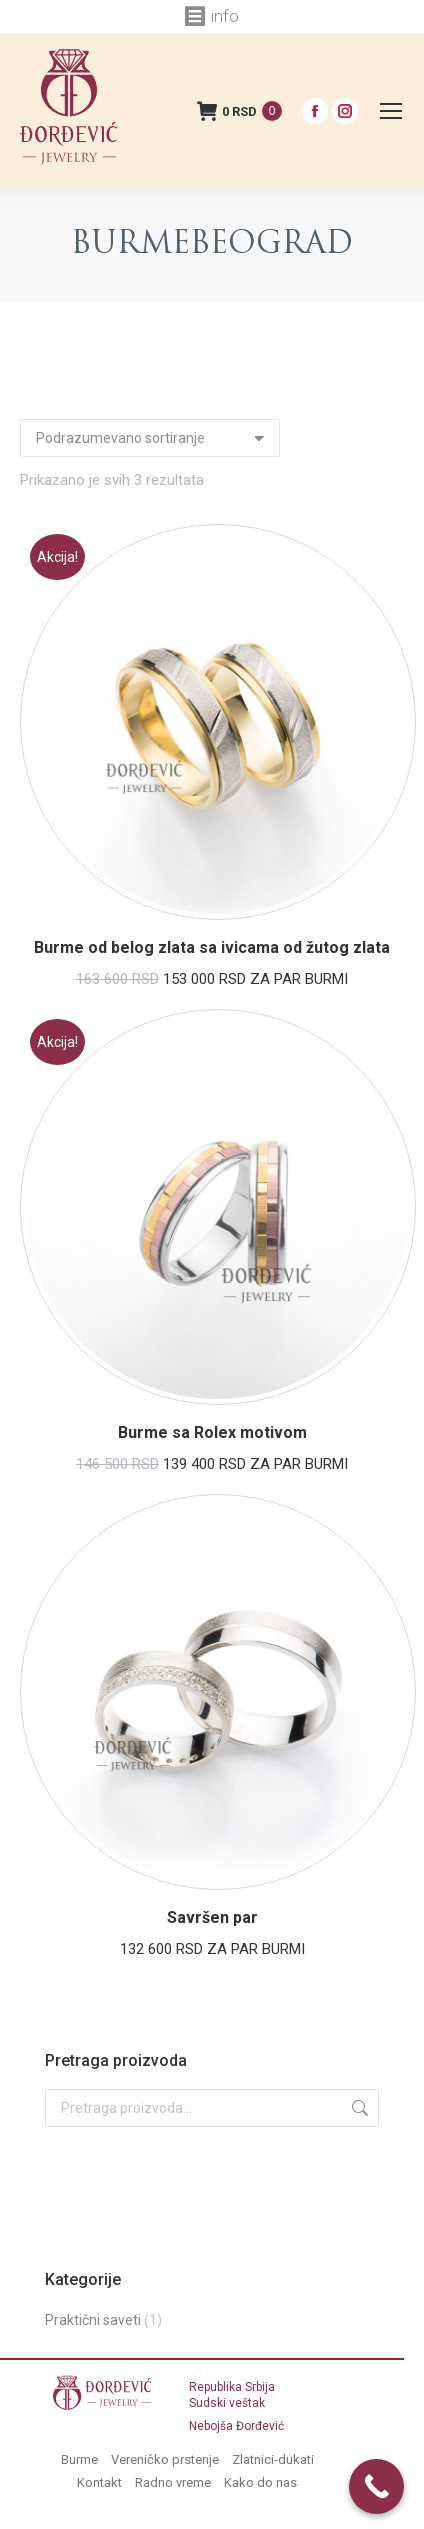  I want to click on Burme od belog zlata sa ivicama od žutog zlata, so click(212, 947).